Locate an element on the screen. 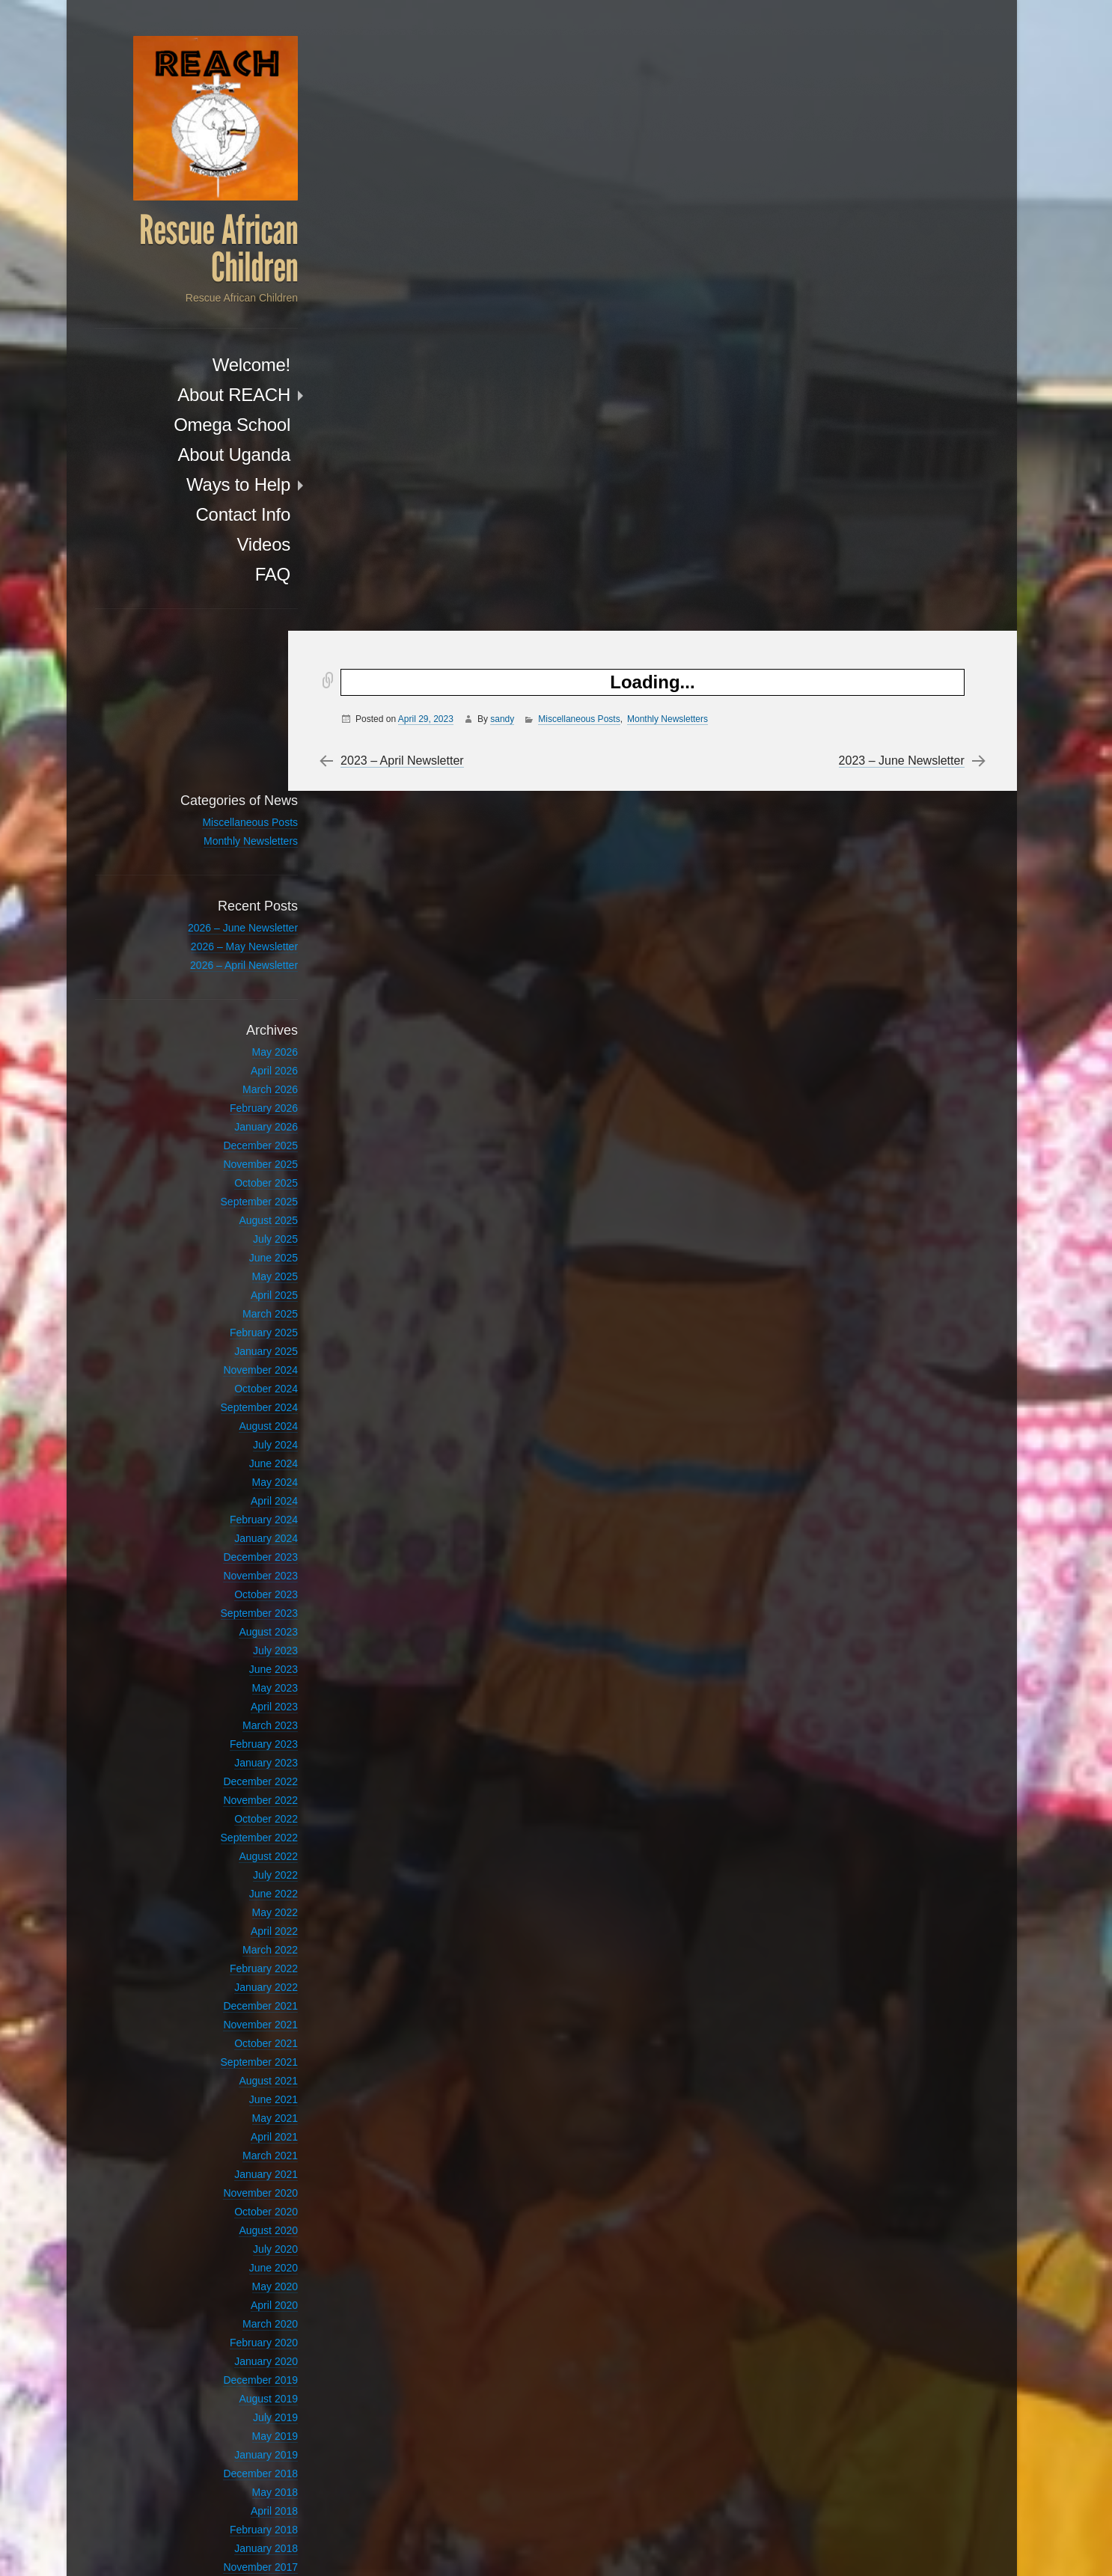 This screenshot has width=1112, height=2576. Monthly Newsletters is located at coordinates (673, 87).